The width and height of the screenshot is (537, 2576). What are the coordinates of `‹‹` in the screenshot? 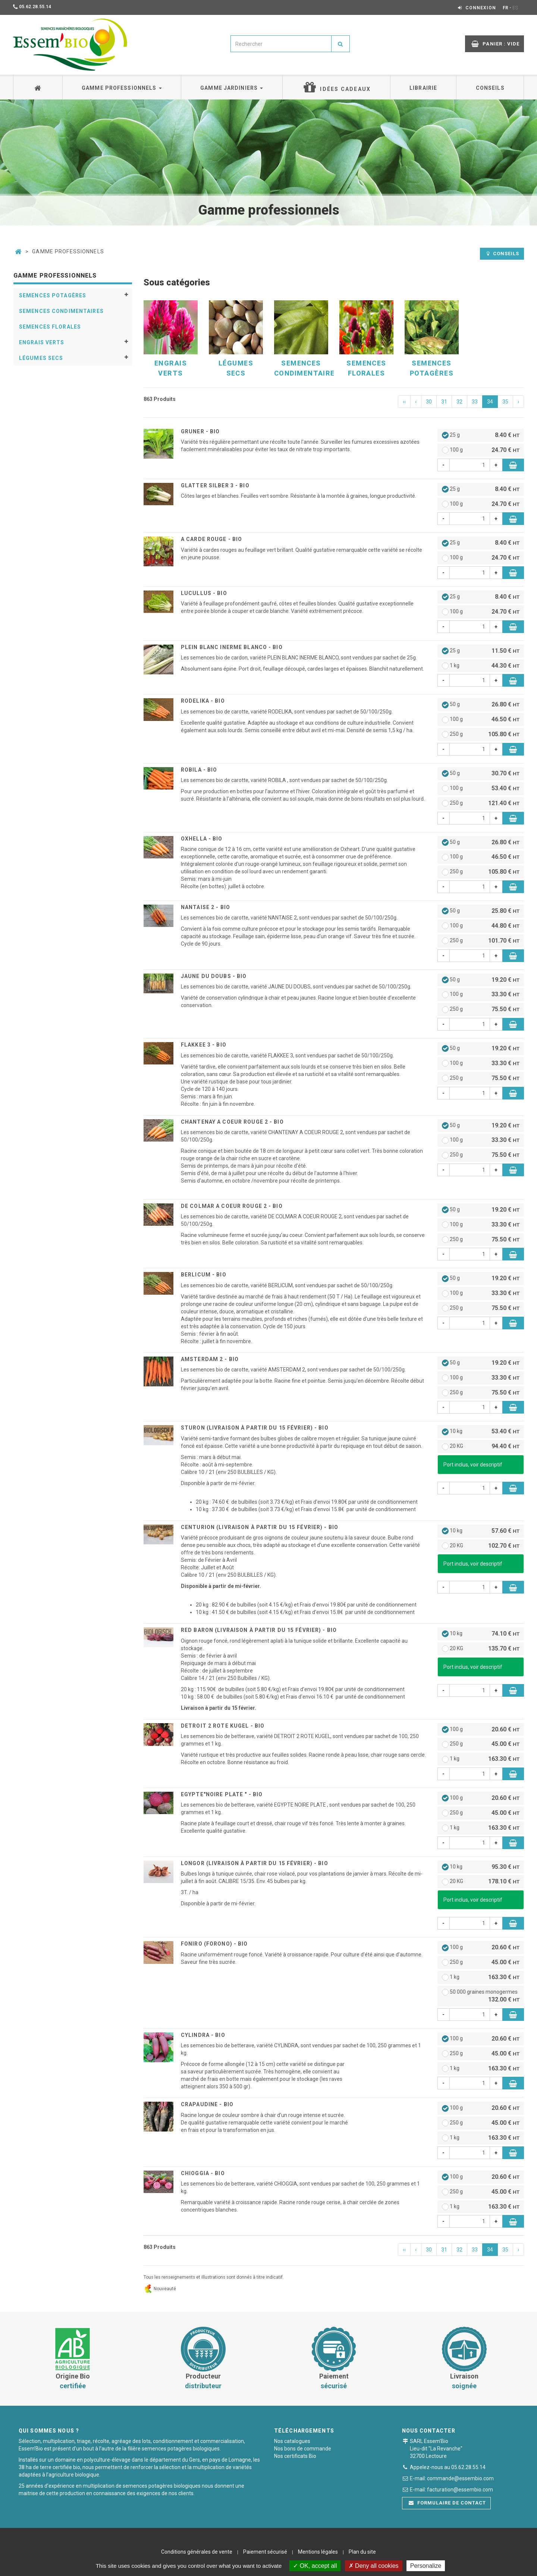 It's located at (404, 402).